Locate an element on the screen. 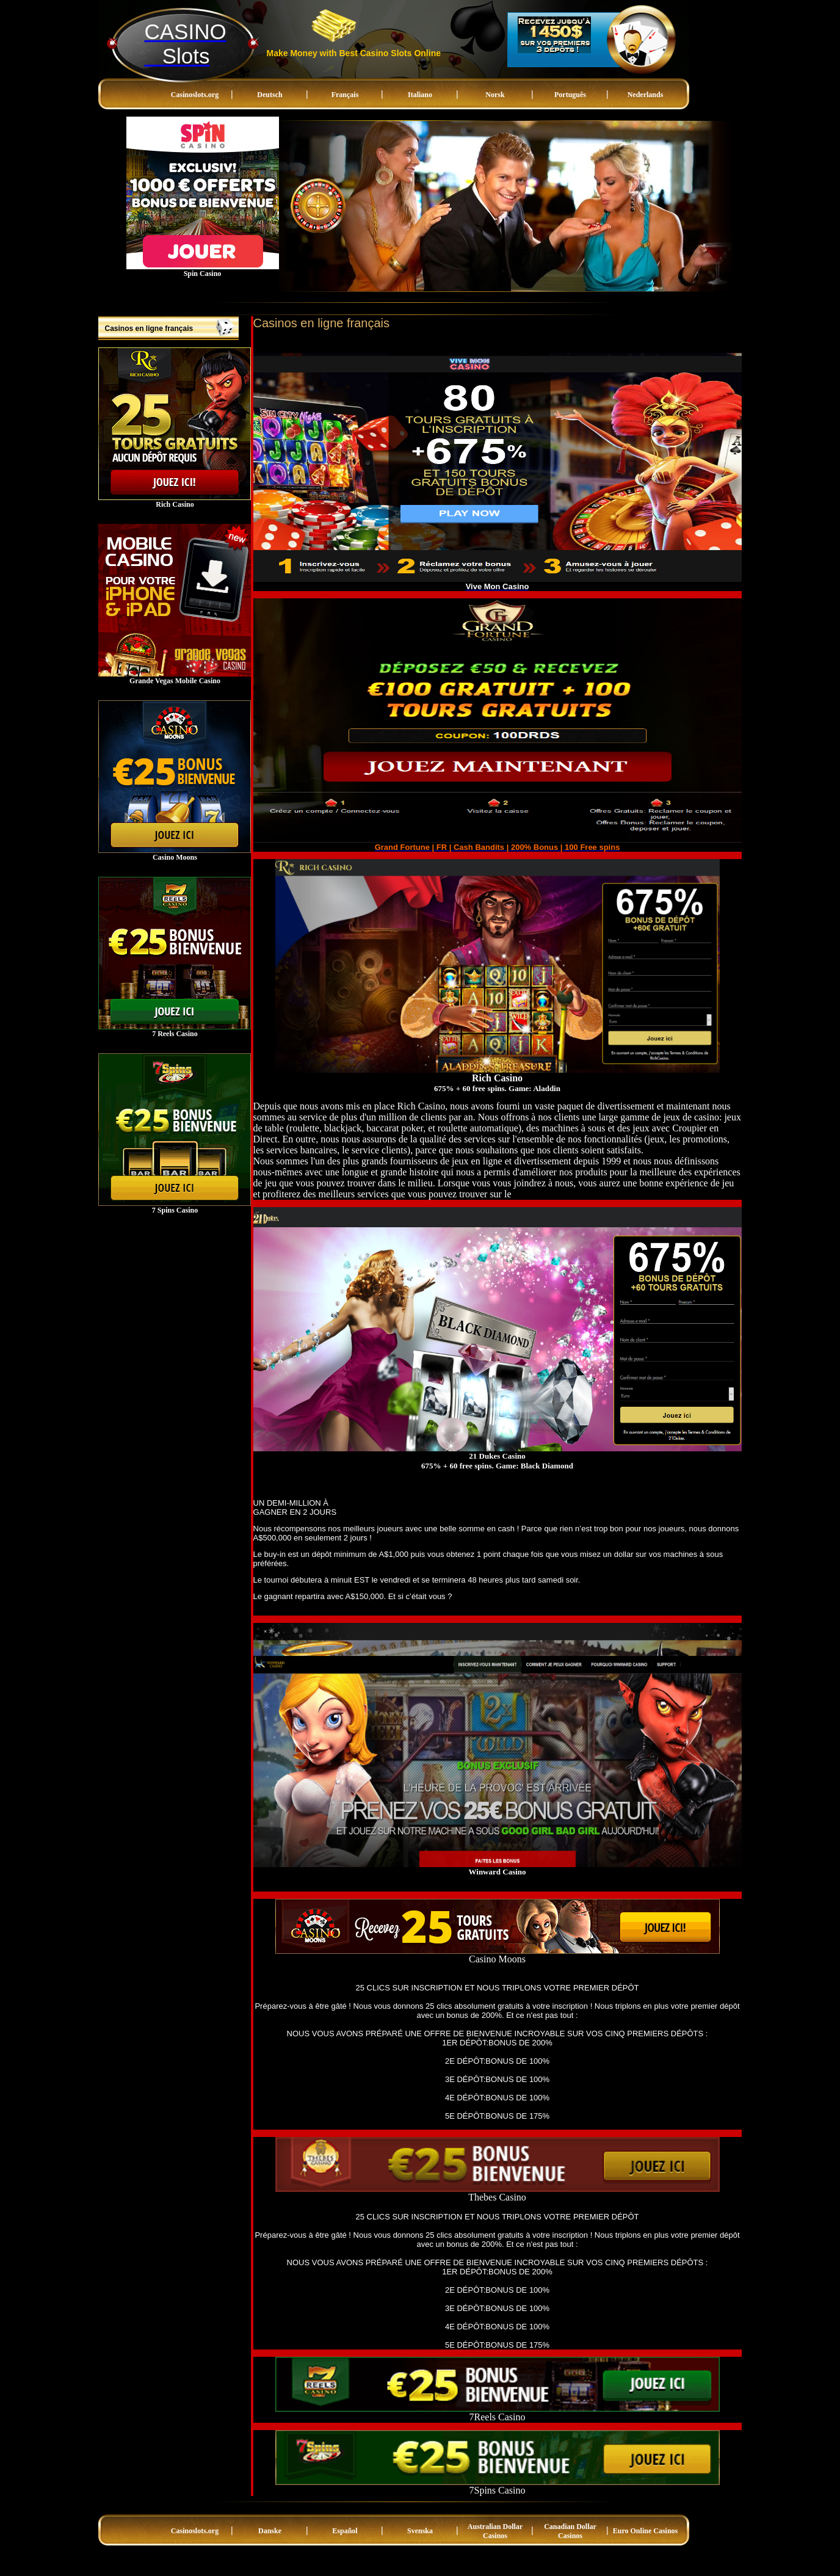 The image size is (840, 2576). 7Spins Casino is located at coordinates (497, 2490).